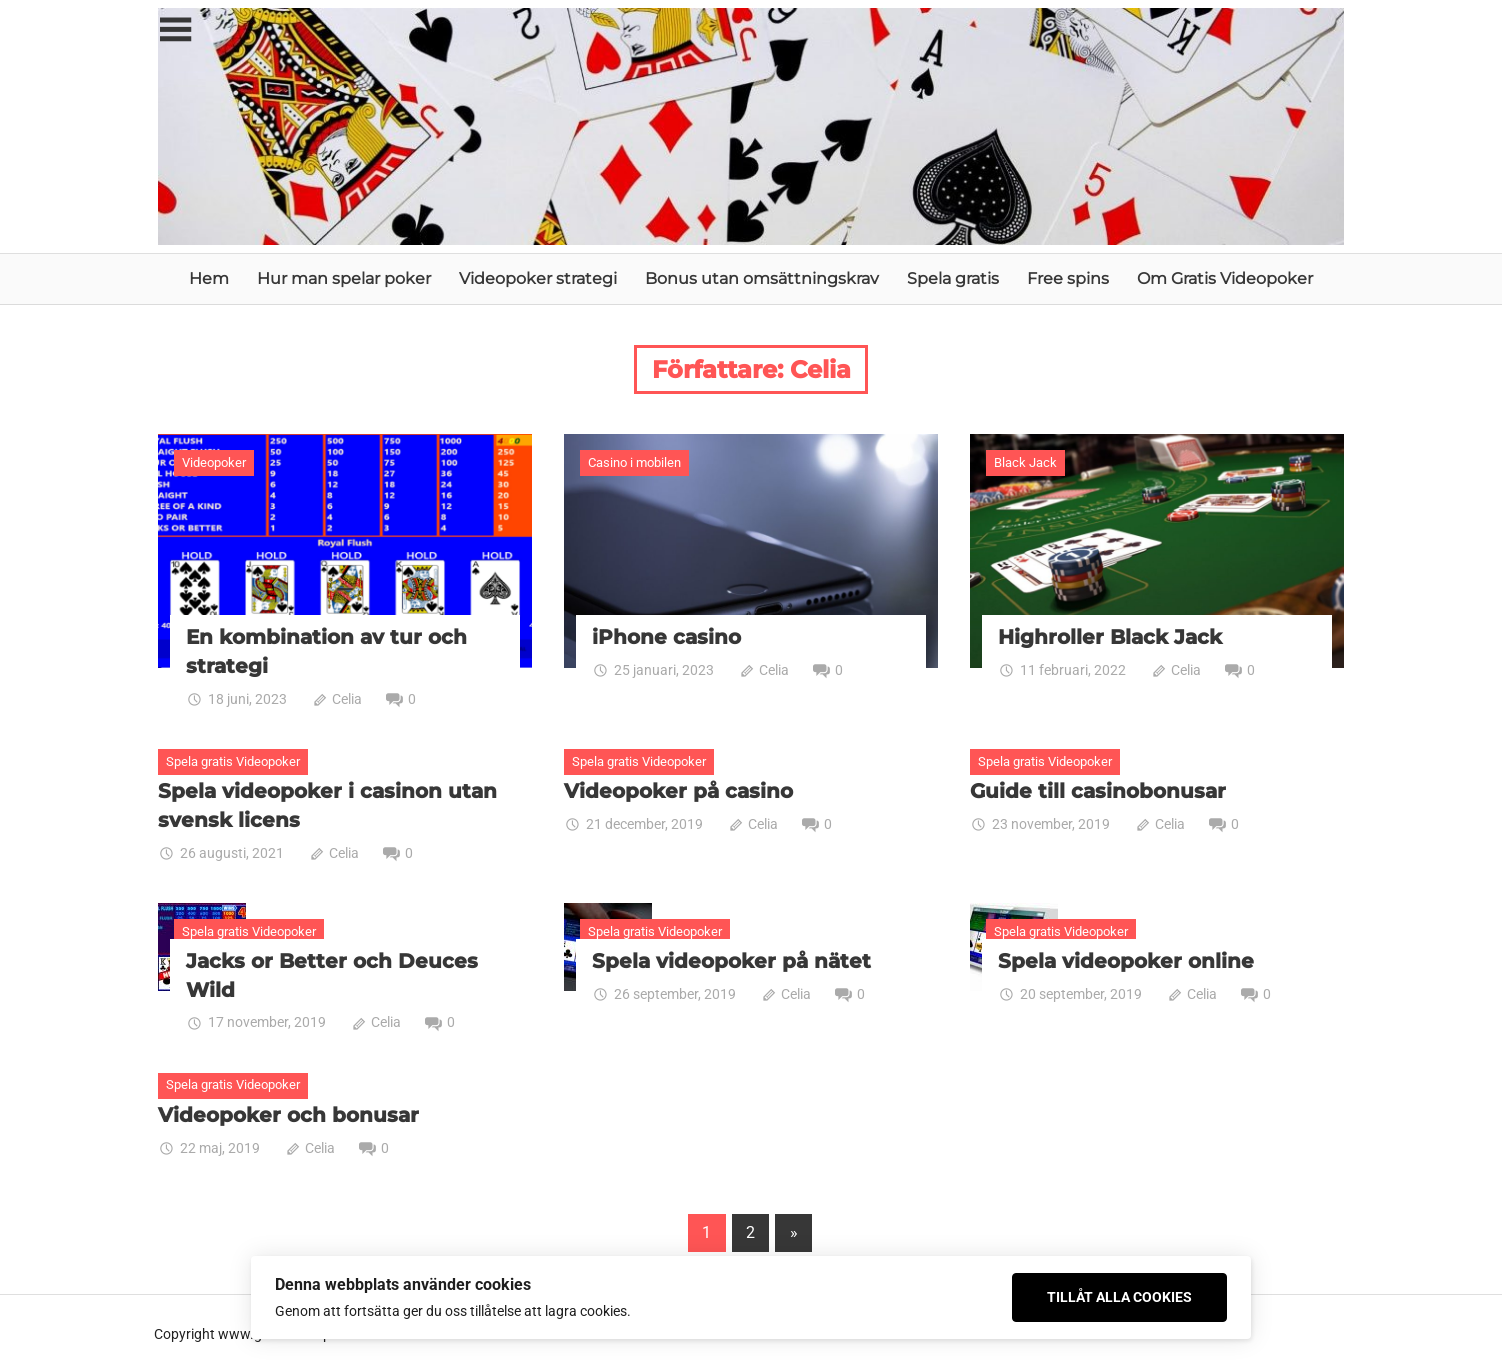 The height and width of the screenshot is (1371, 1502). Describe the element at coordinates (176, 30) in the screenshot. I see `[Toggle sidebar navigation menu]` at that location.